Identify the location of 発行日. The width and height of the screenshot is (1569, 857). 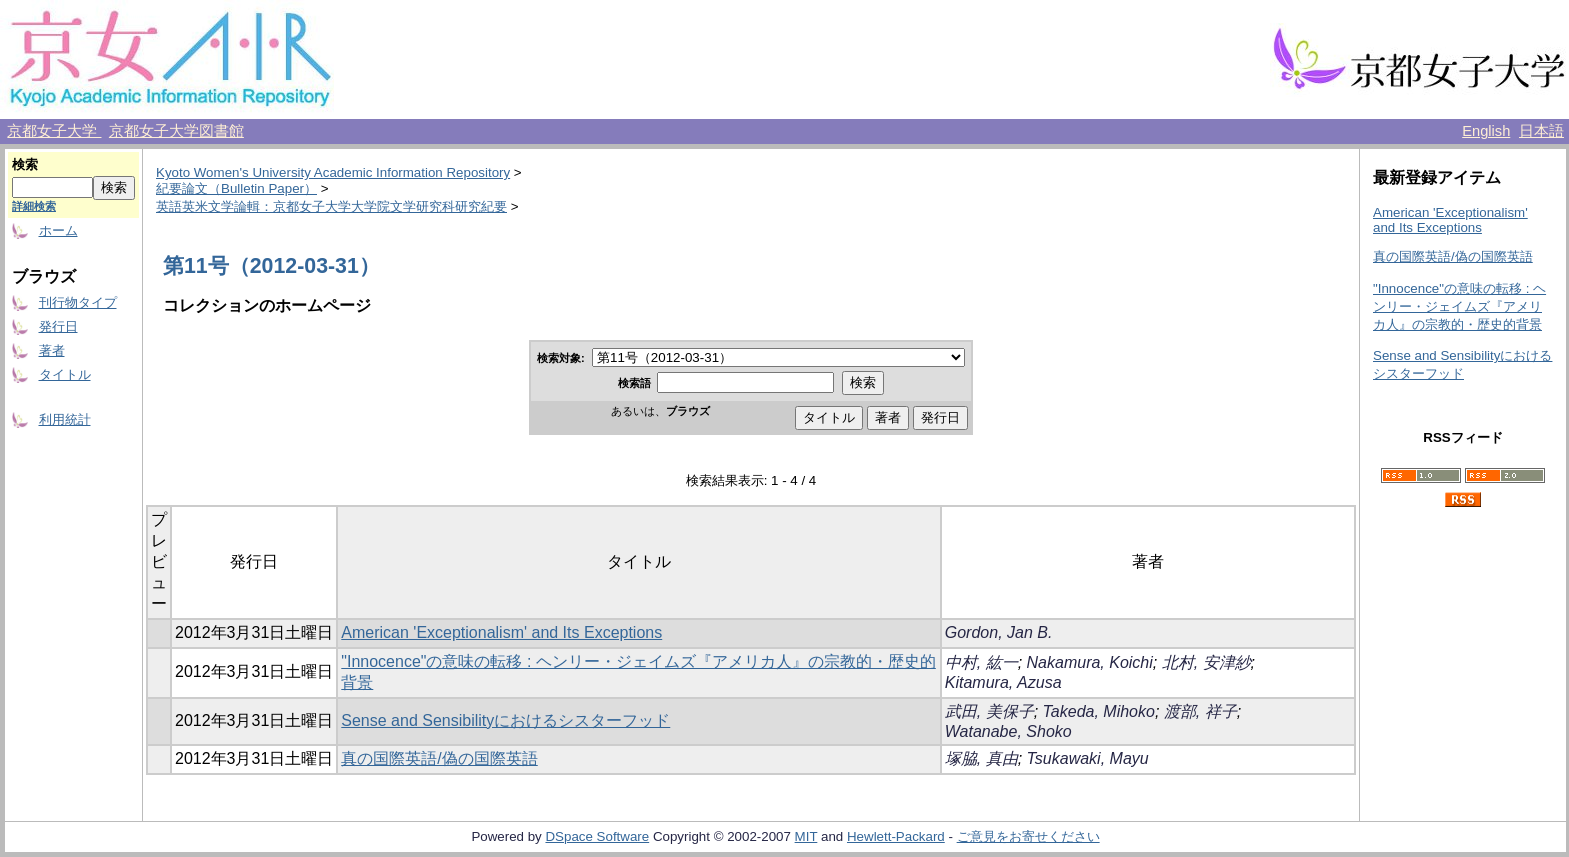
(58, 326).